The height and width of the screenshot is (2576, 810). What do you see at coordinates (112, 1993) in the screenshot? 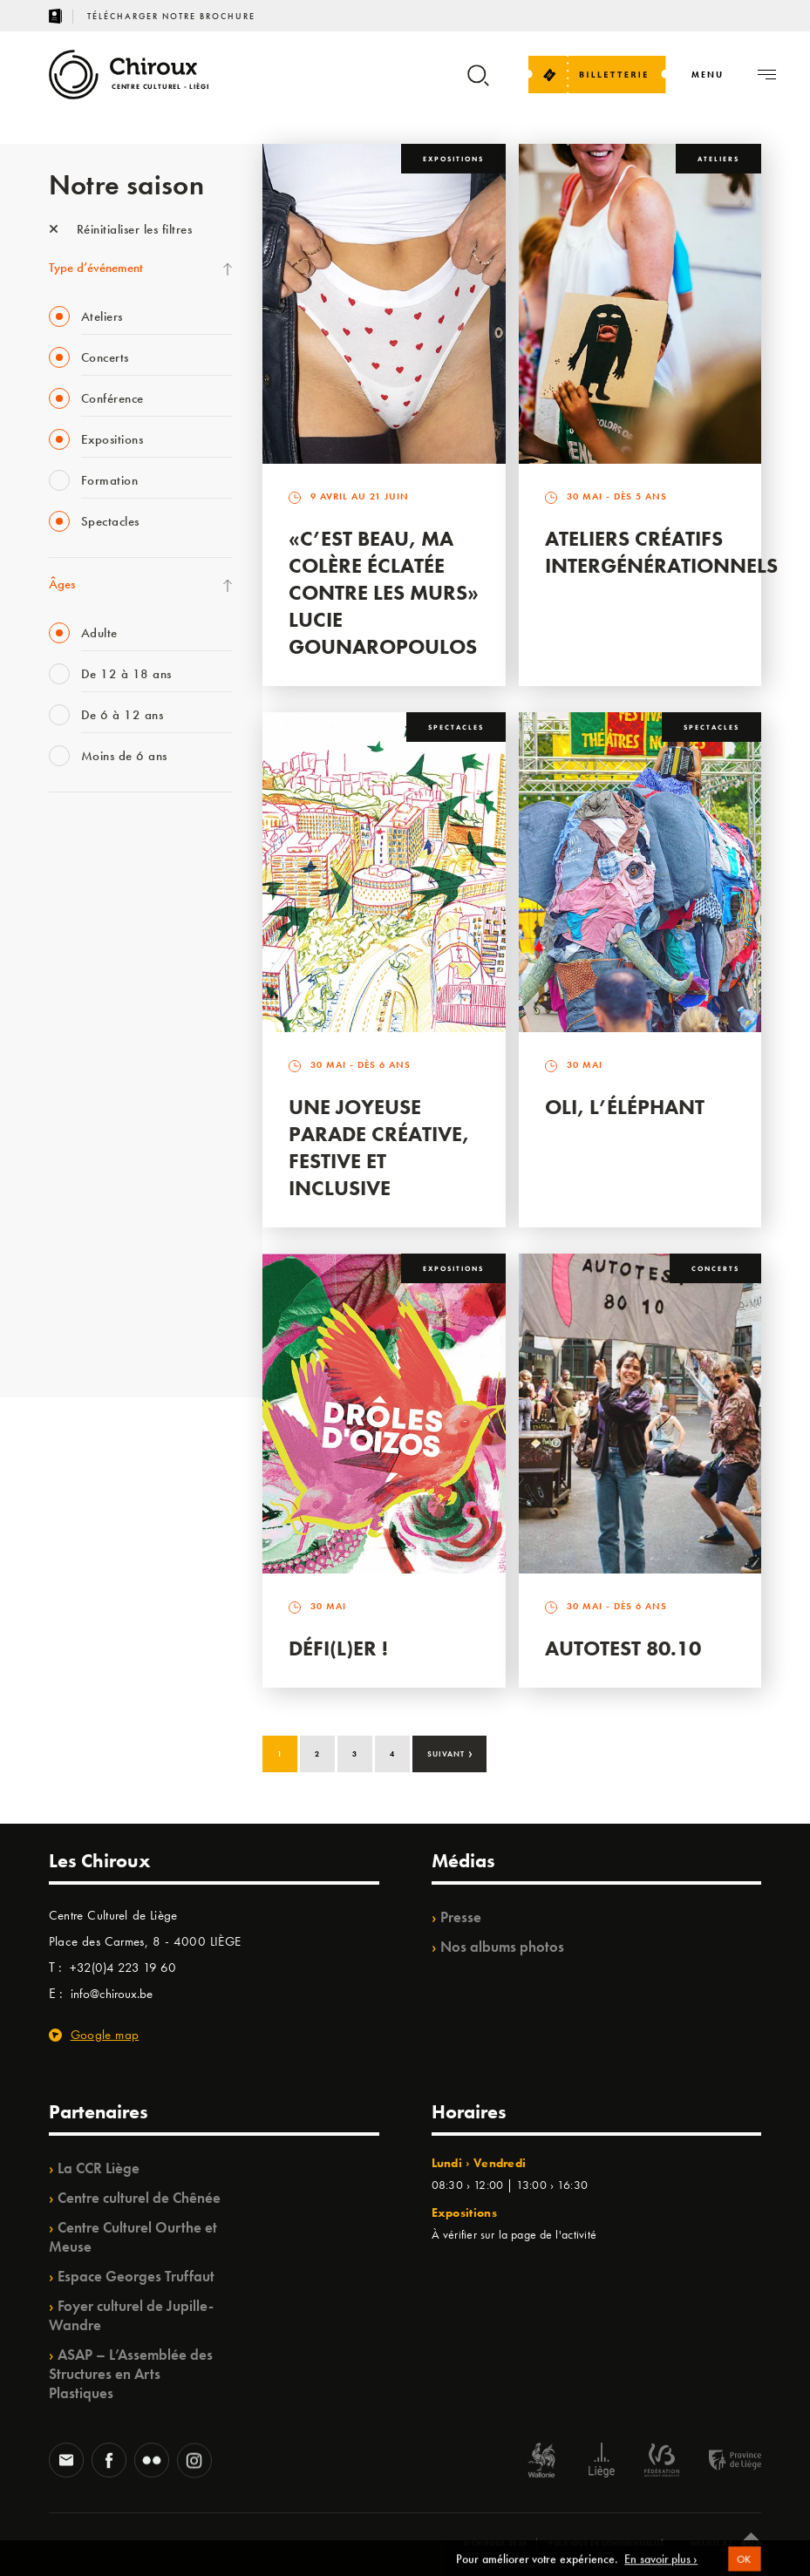
I see `info@chiroux.be` at bounding box center [112, 1993].